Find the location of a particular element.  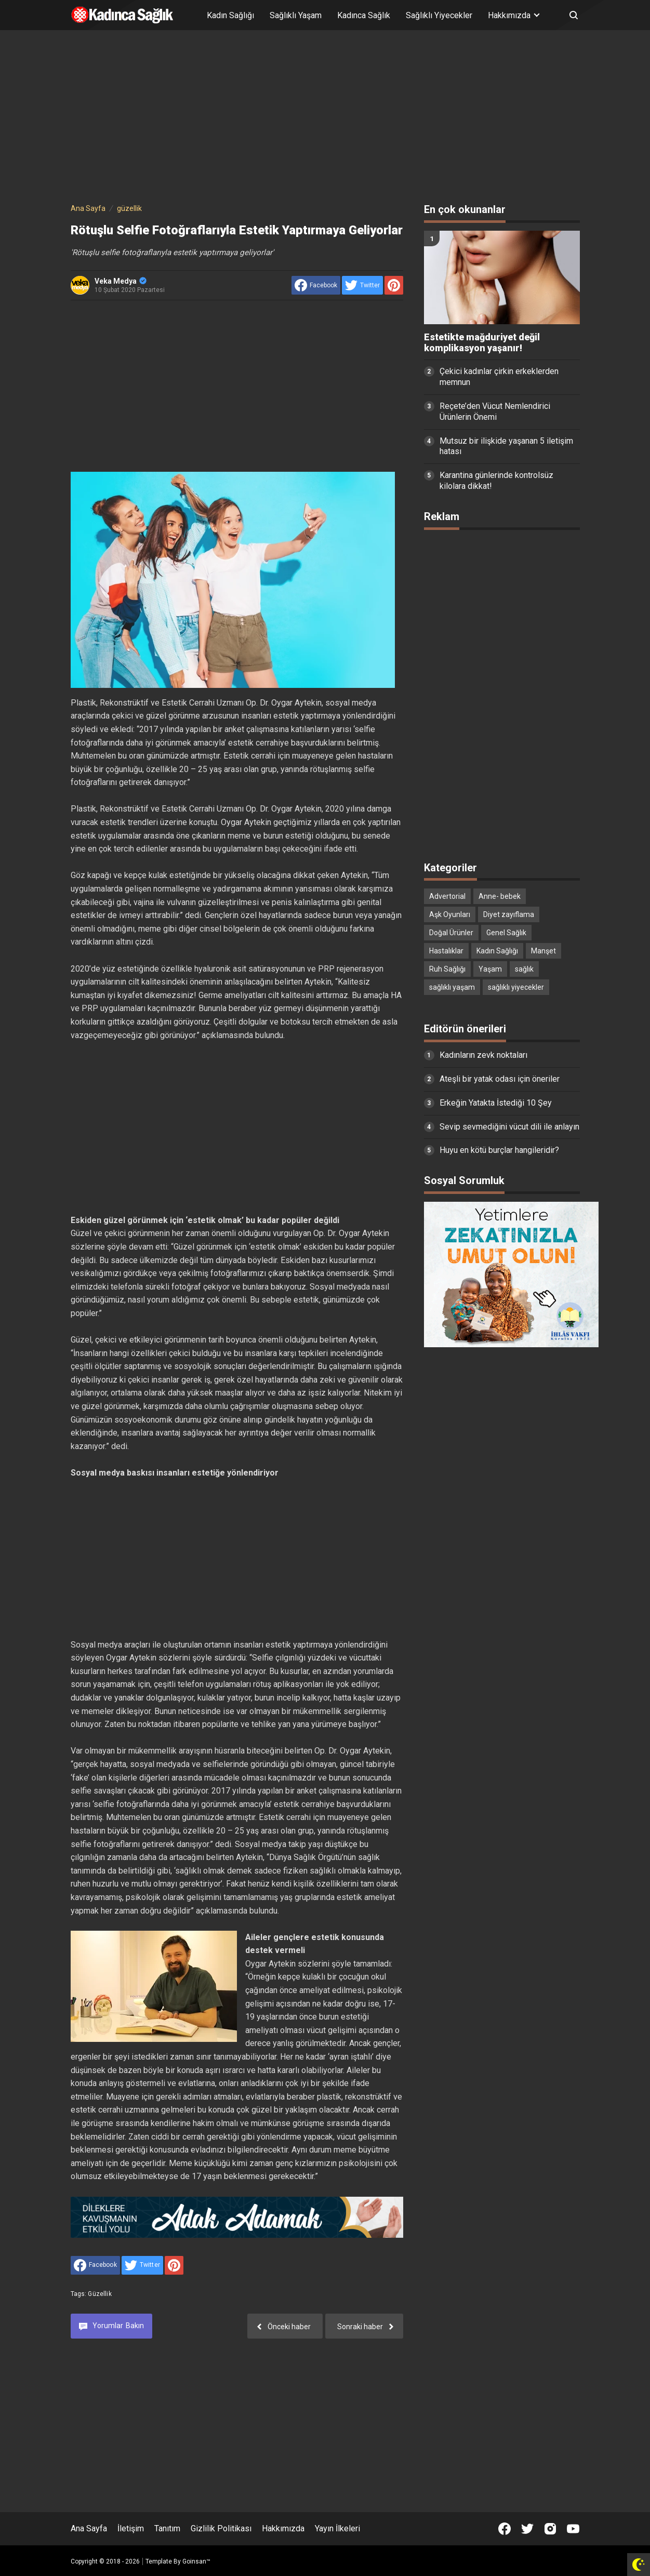

Ateşli bir yatak odası için öneriler is located at coordinates (500, 1079).